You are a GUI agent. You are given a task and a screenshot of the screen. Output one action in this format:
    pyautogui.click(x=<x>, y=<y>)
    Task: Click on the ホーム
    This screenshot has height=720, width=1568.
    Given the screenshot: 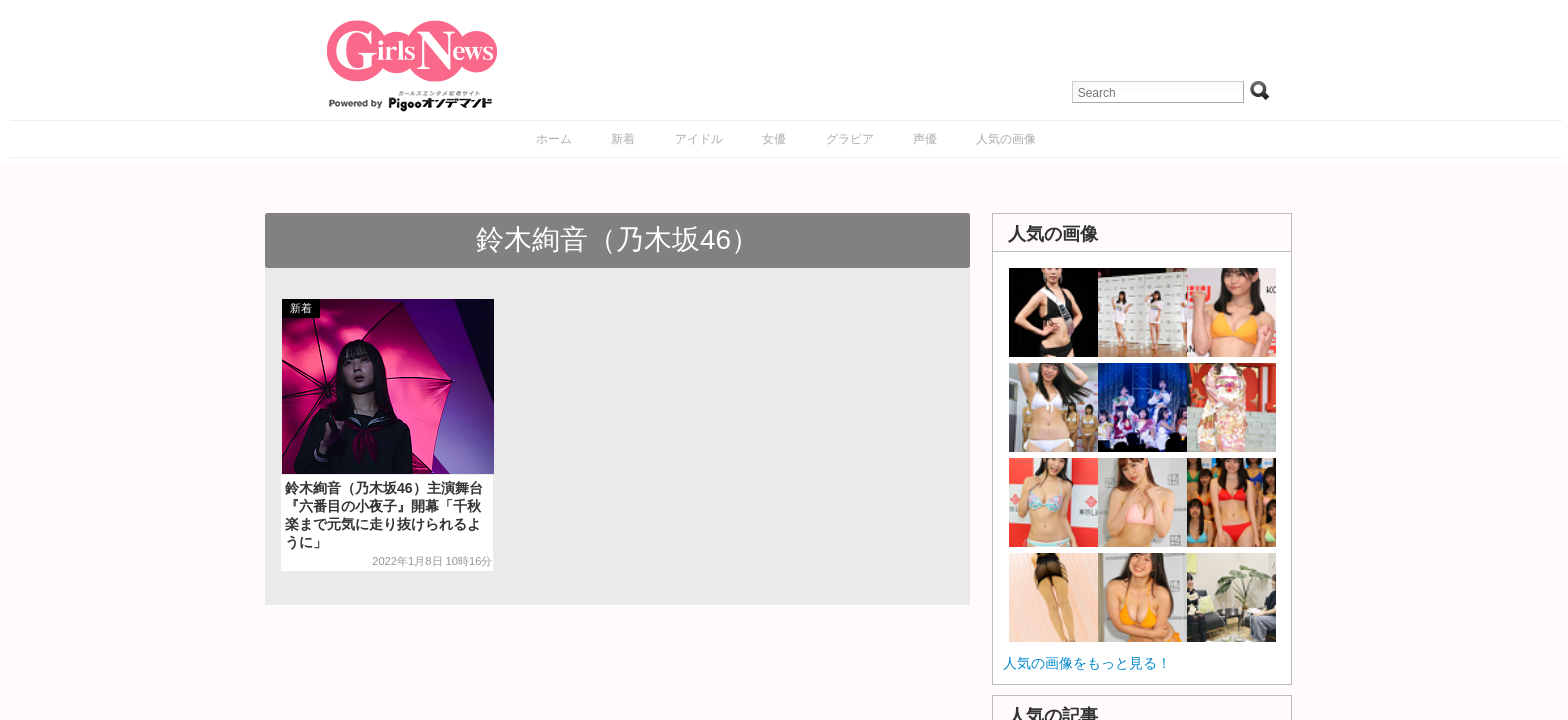 What is the action you would take?
    pyautogui.click(x=554, y=139)
    